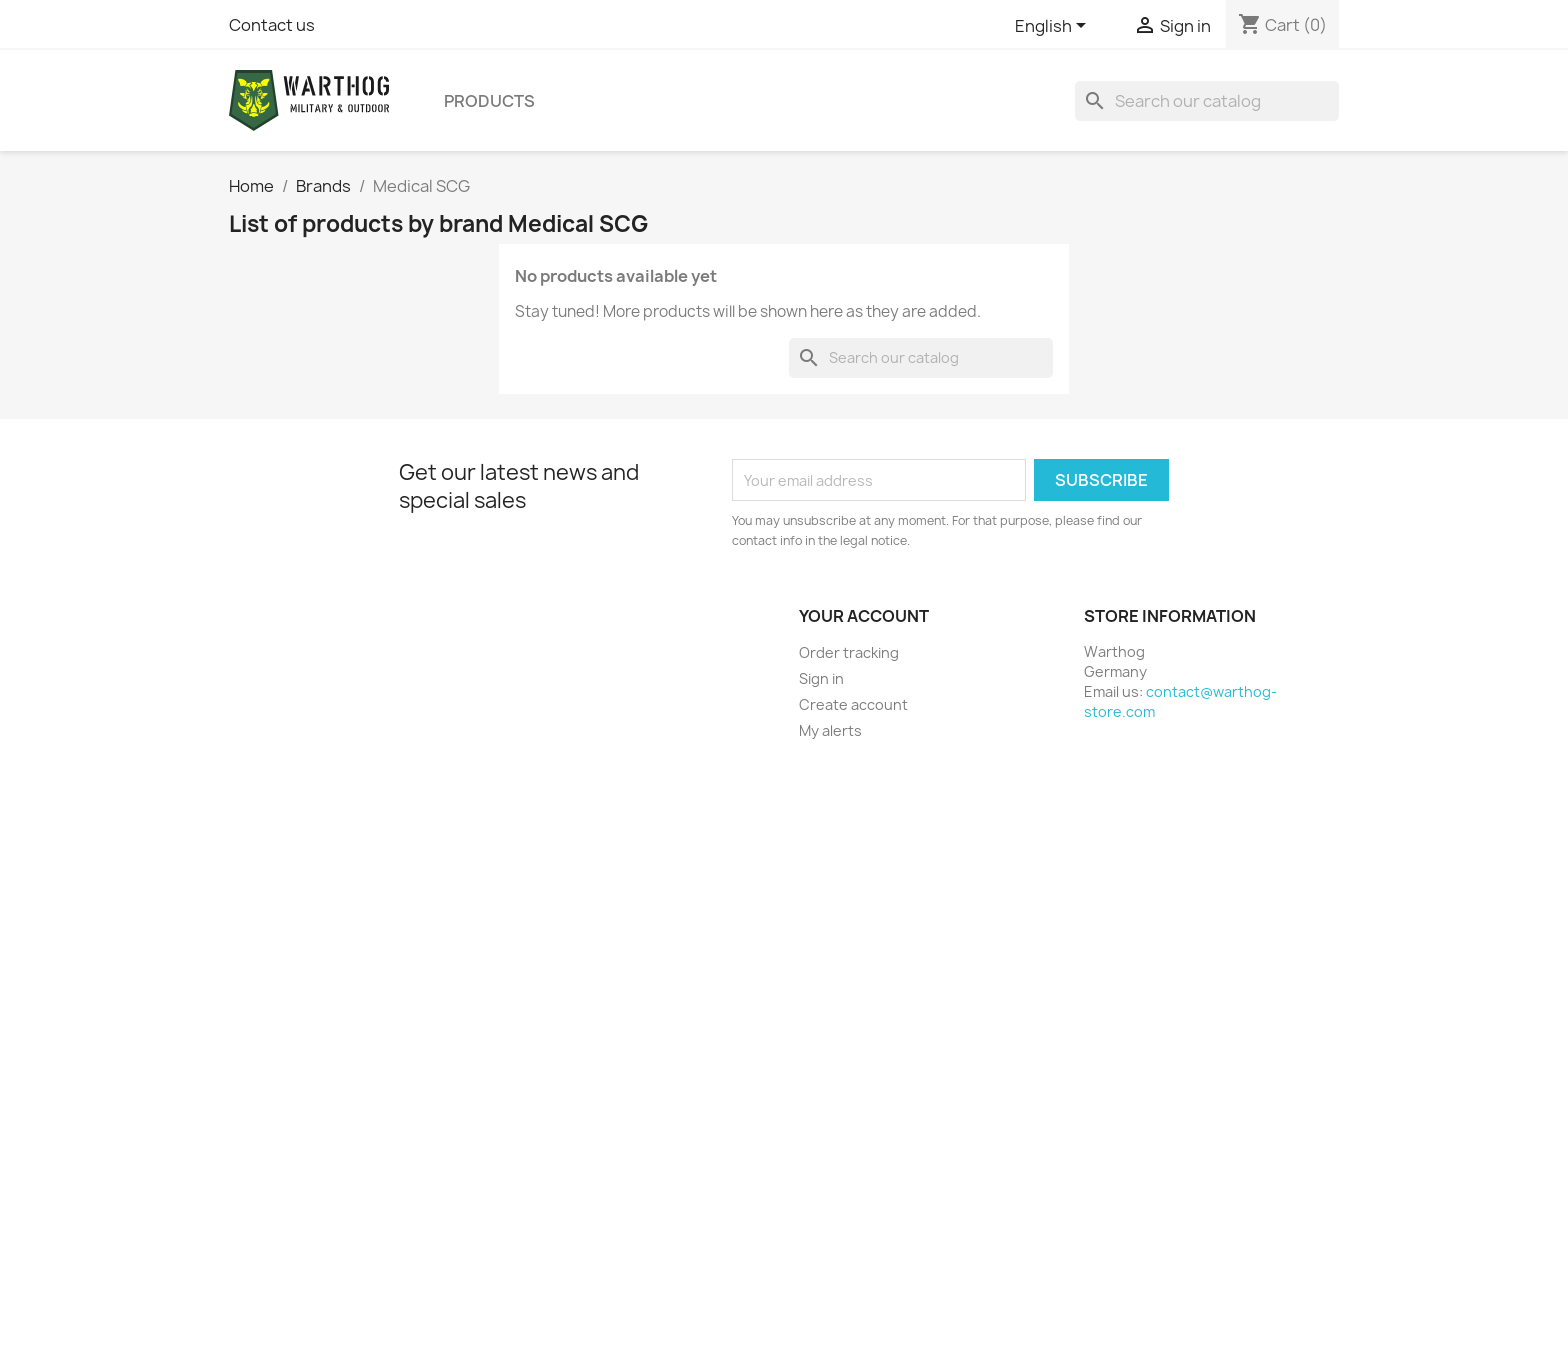 The width and height of the screenshot is (1568, 1348). I want to click on Order tracking, so click(849, 652).